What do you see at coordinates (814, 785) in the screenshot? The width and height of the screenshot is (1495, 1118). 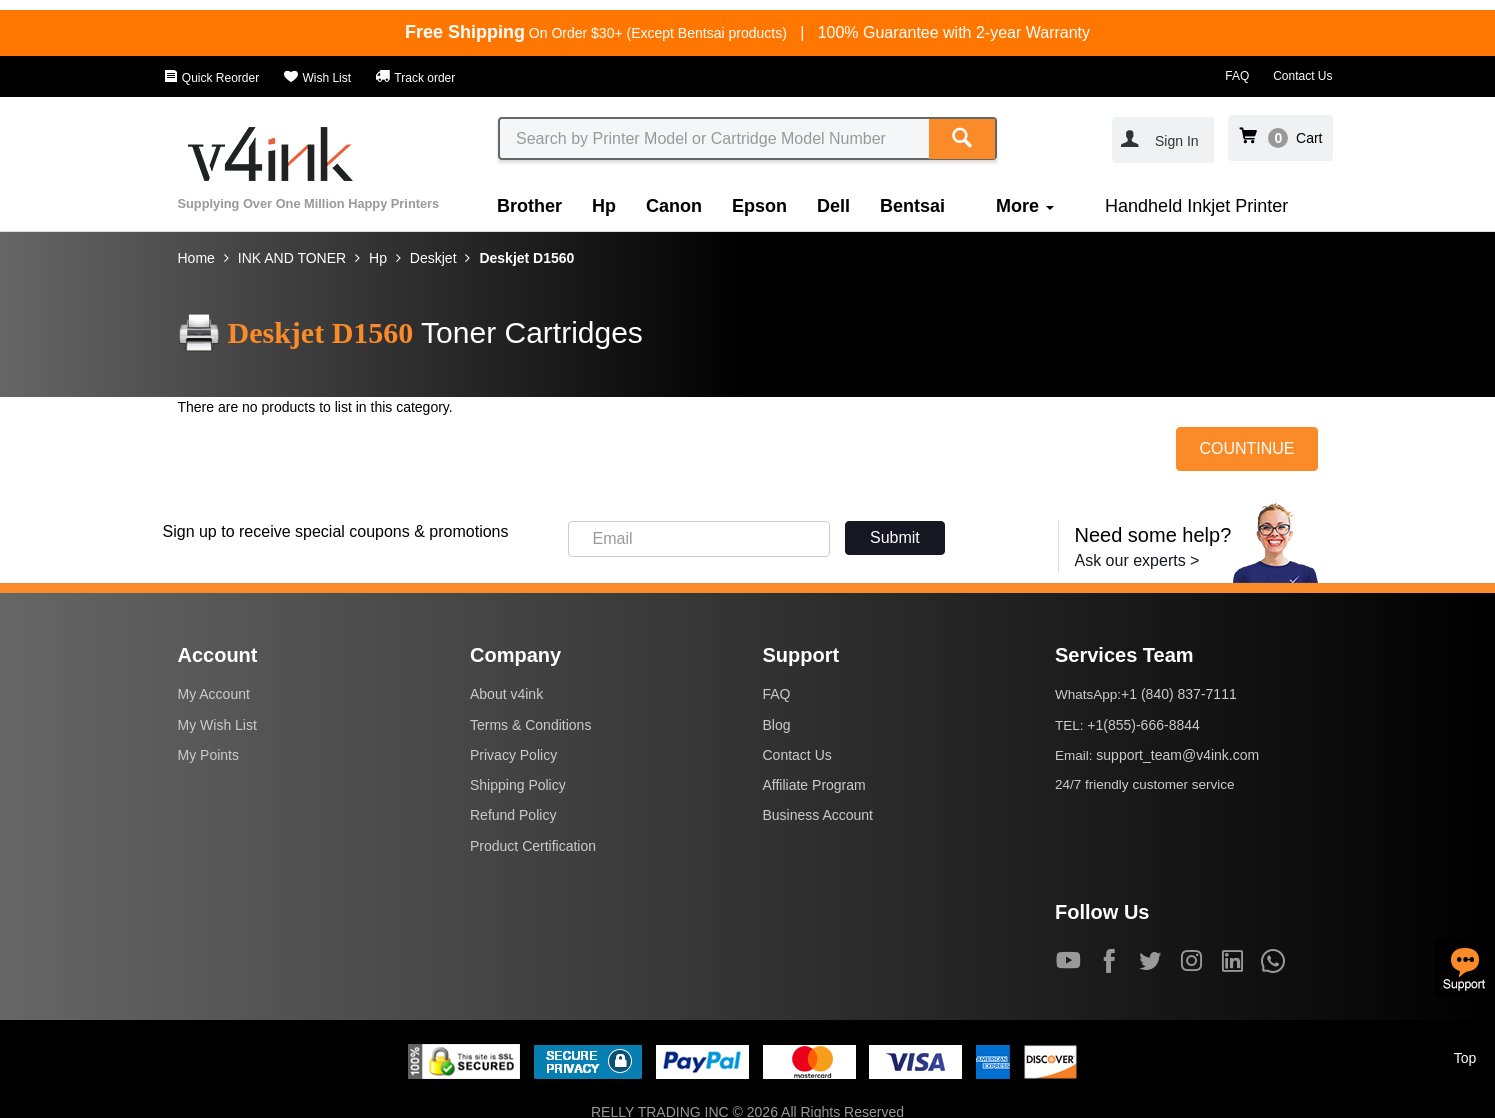 I see `Affiliate Program` at bounding box center [814, 785].